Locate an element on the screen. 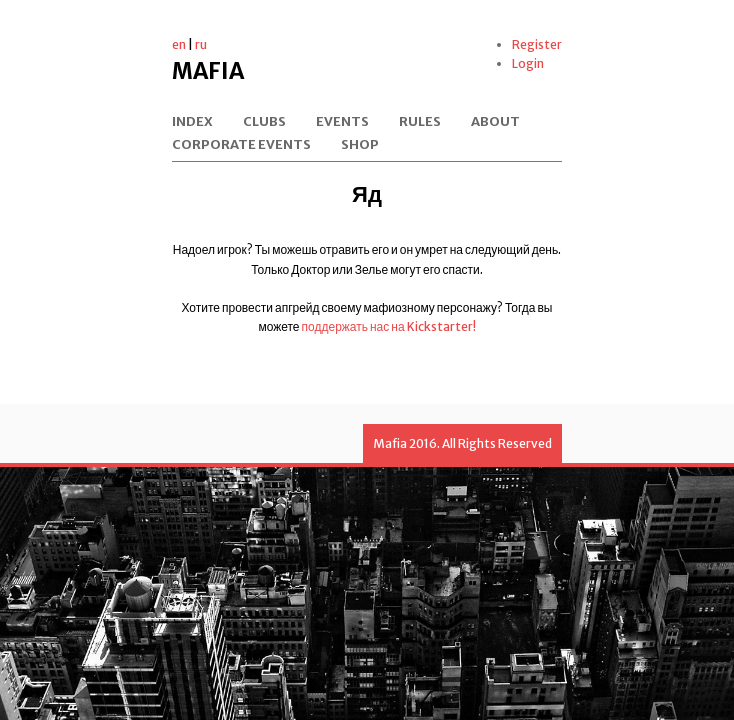  поддержать нас на Kickstarter! is located at coordinates (389, 326).